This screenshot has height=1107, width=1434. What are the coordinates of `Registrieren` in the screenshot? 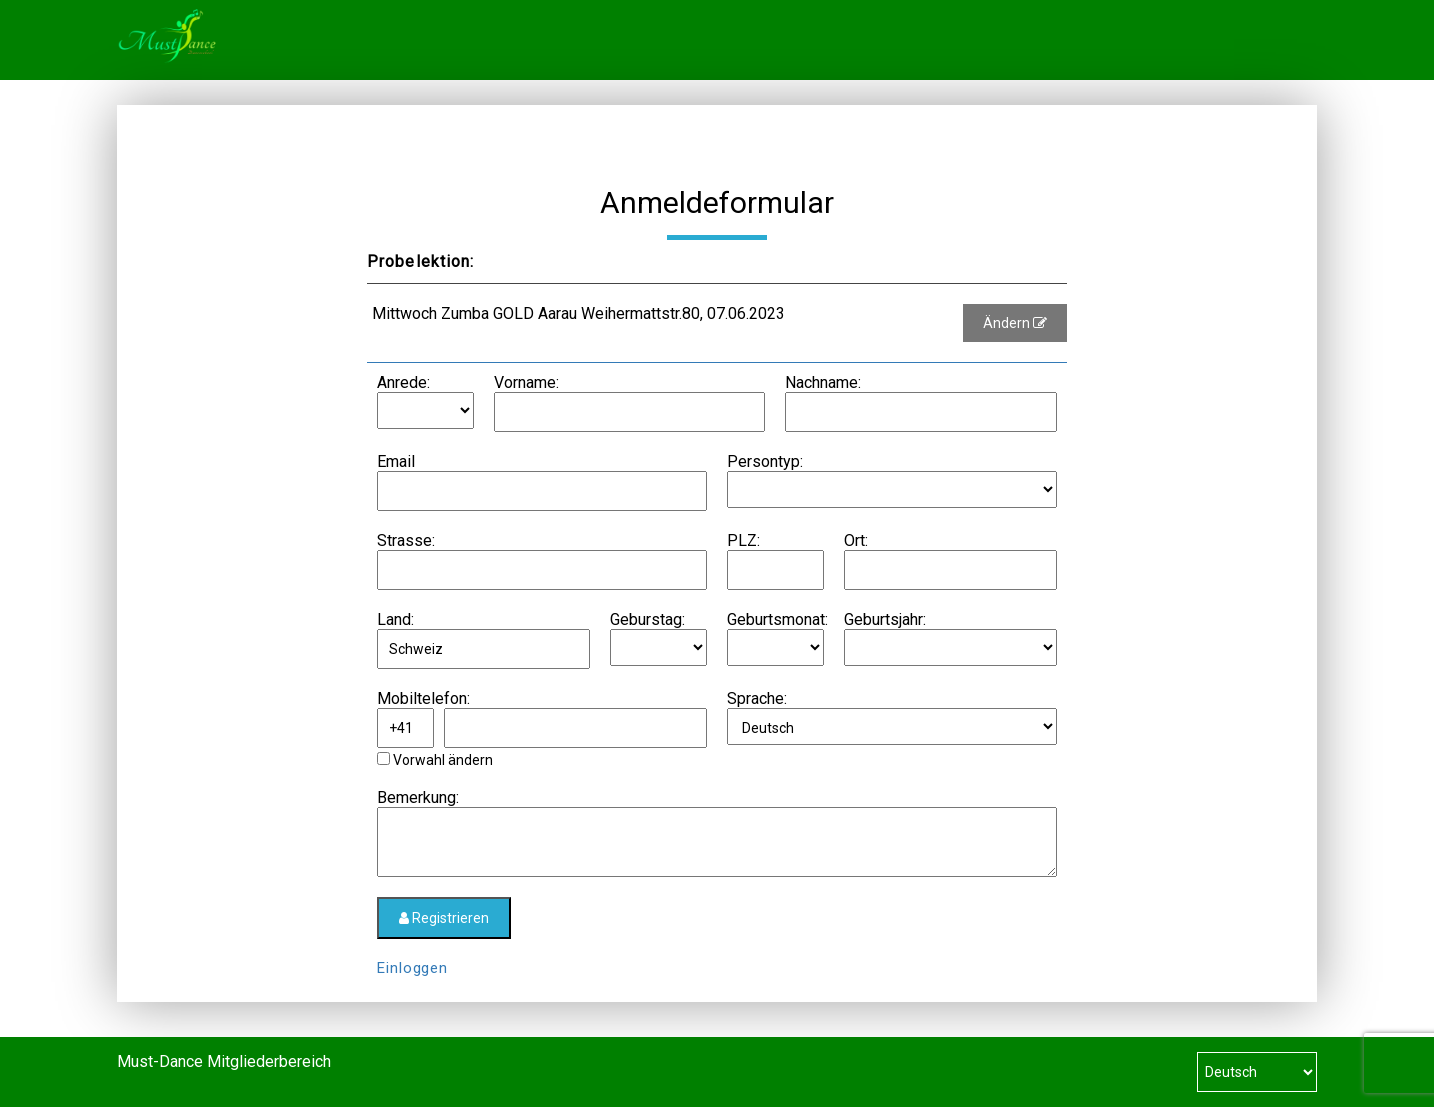 It's located at (444, 918).